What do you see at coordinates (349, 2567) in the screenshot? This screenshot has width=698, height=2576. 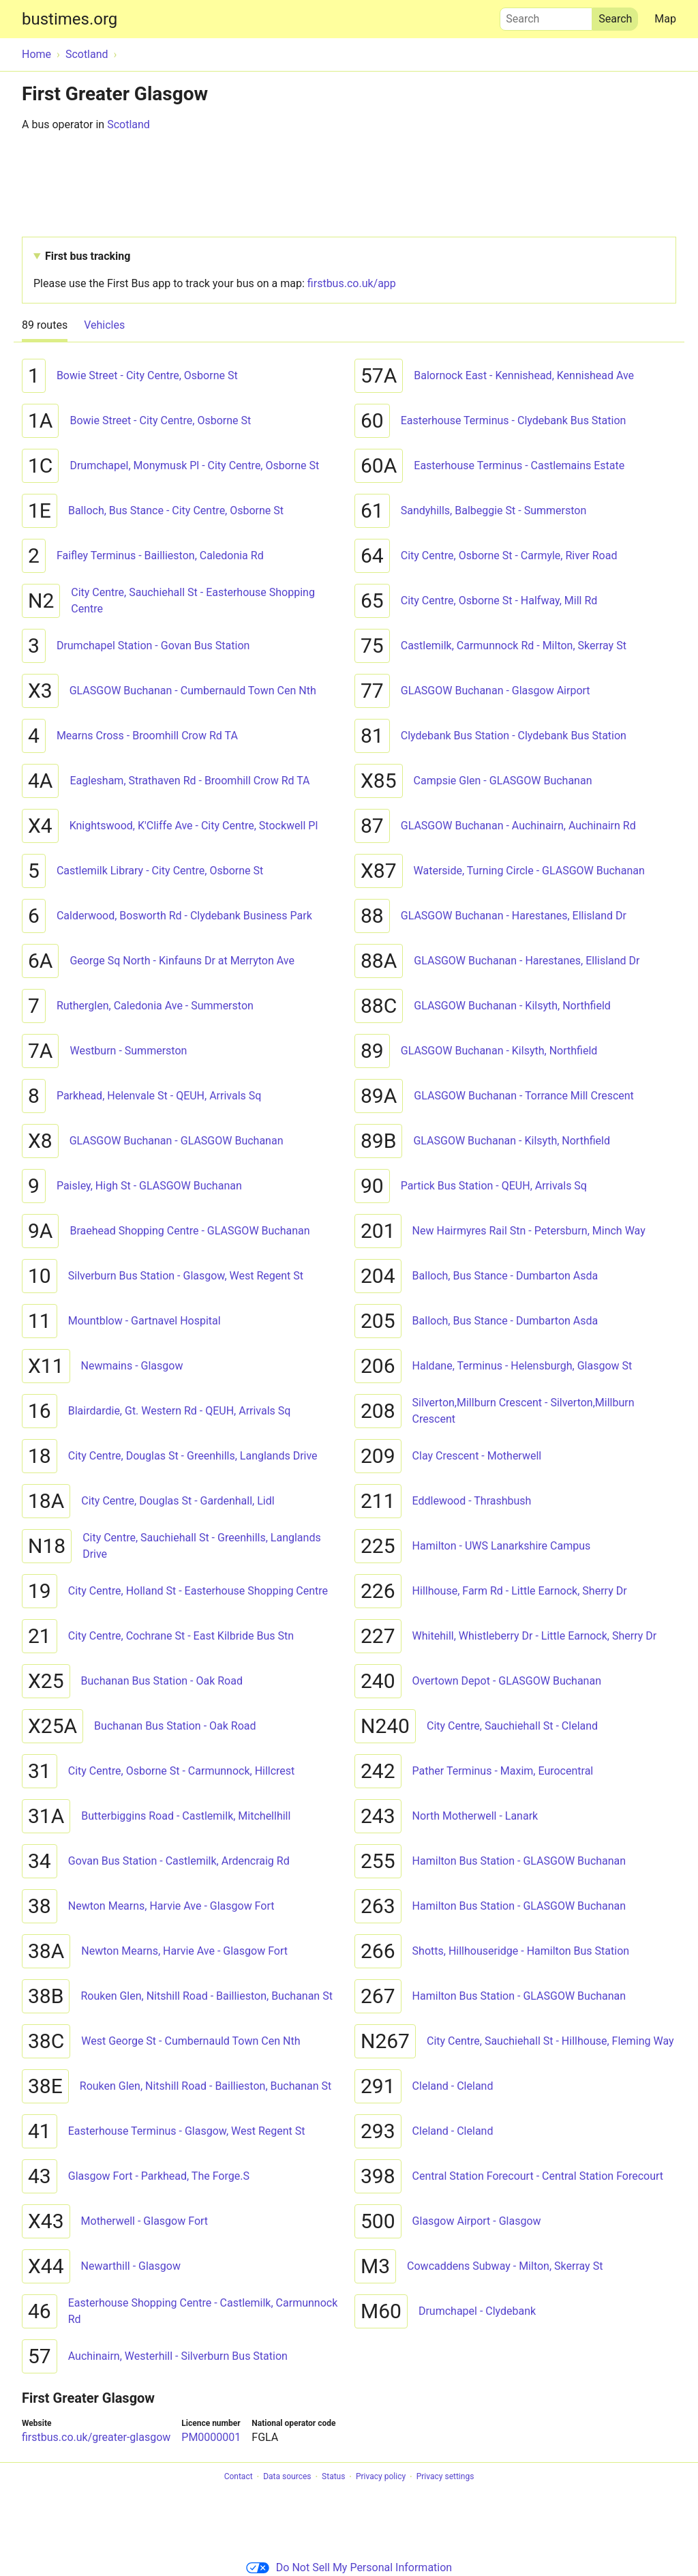 I see `Do Not Sell My Personal Information` at bounding box center [349, 2567].